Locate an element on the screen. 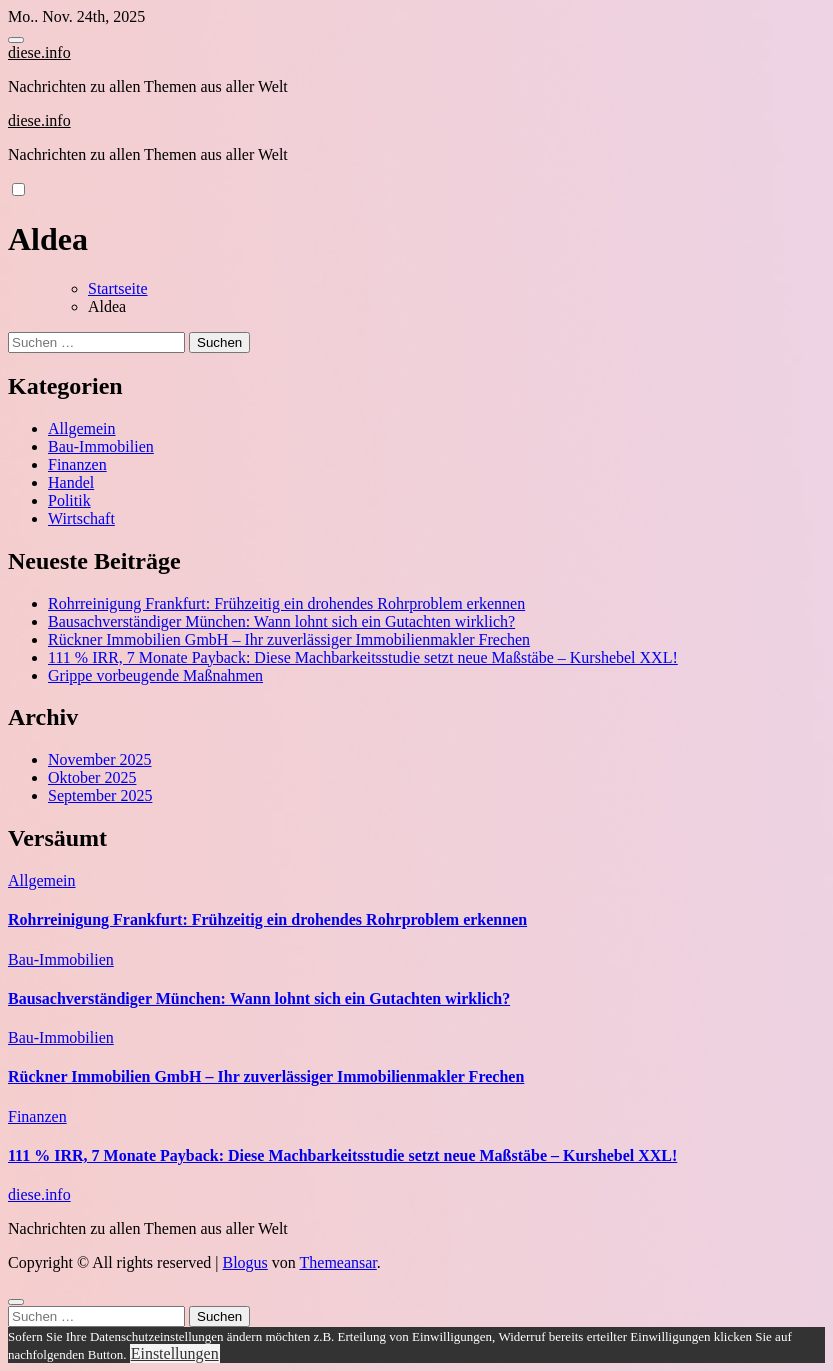  Grippe vorbeugende Maßnahmen is located at coordinates (155, 675).